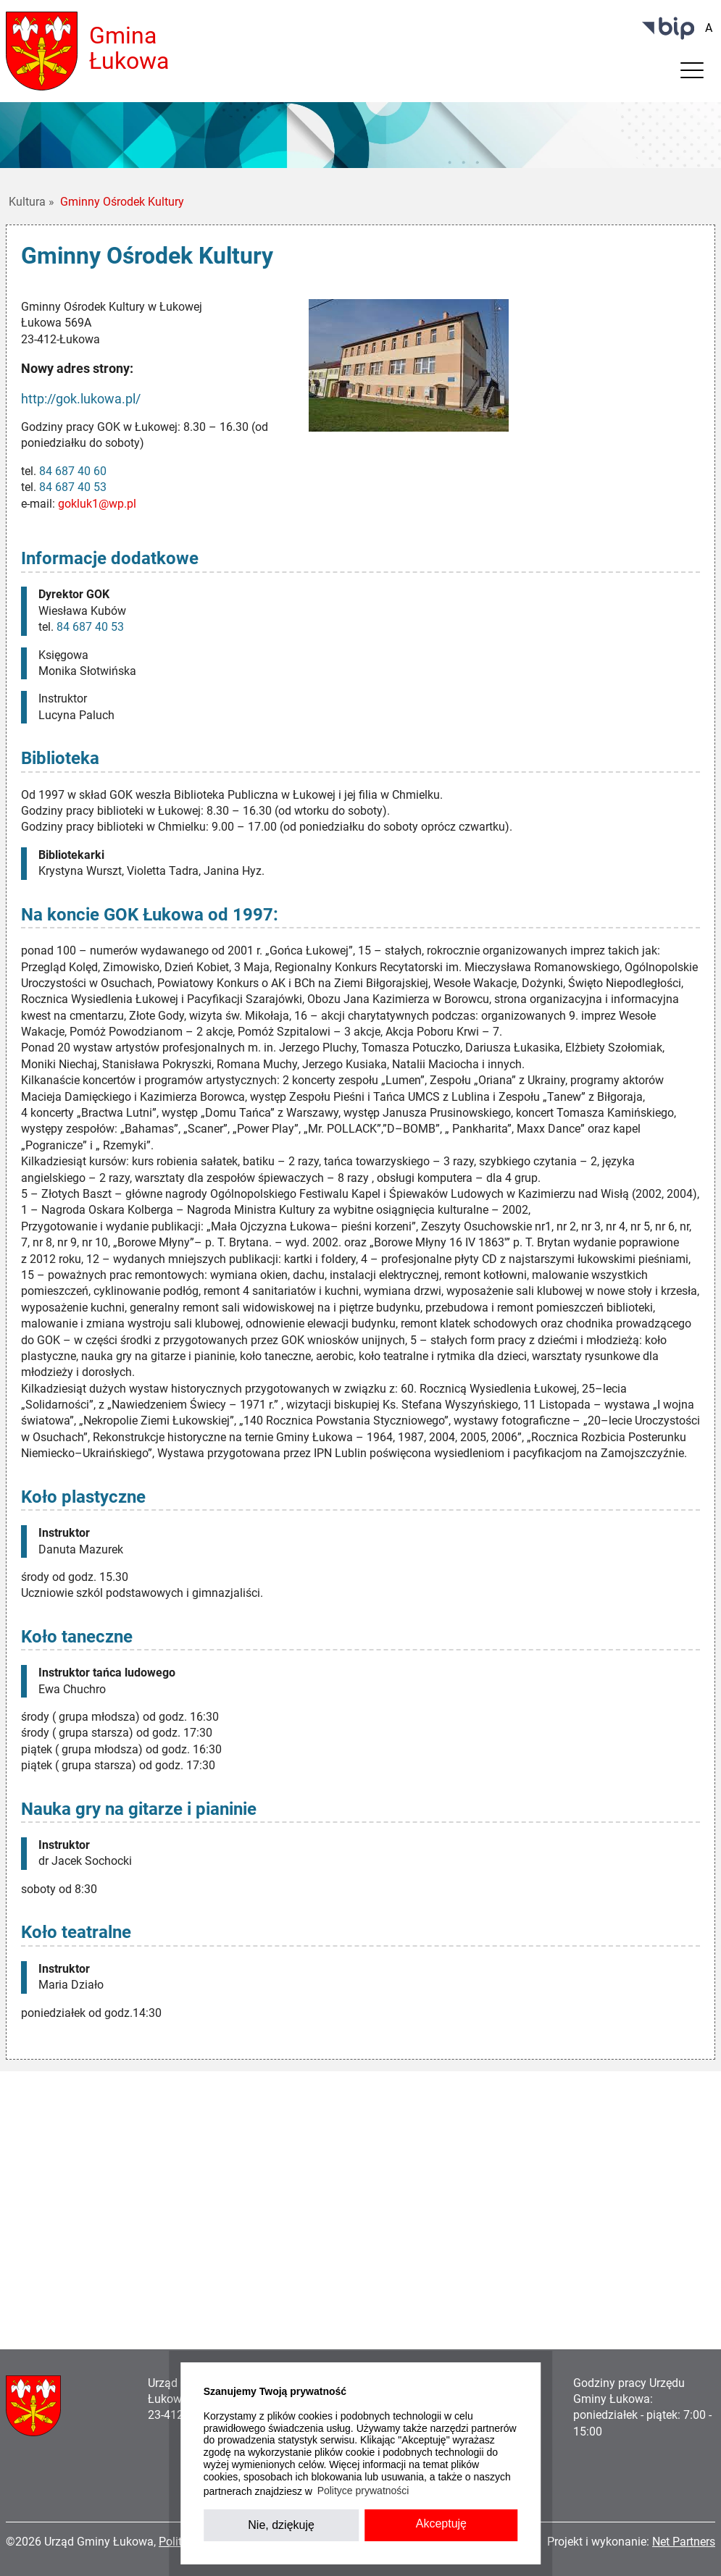 Image resolution: width=721 pixels, height=2576 pixels. Describe the element at coordinates (97, 504) in the screenshot. I see `gokluk1@wp.pl` at that location.